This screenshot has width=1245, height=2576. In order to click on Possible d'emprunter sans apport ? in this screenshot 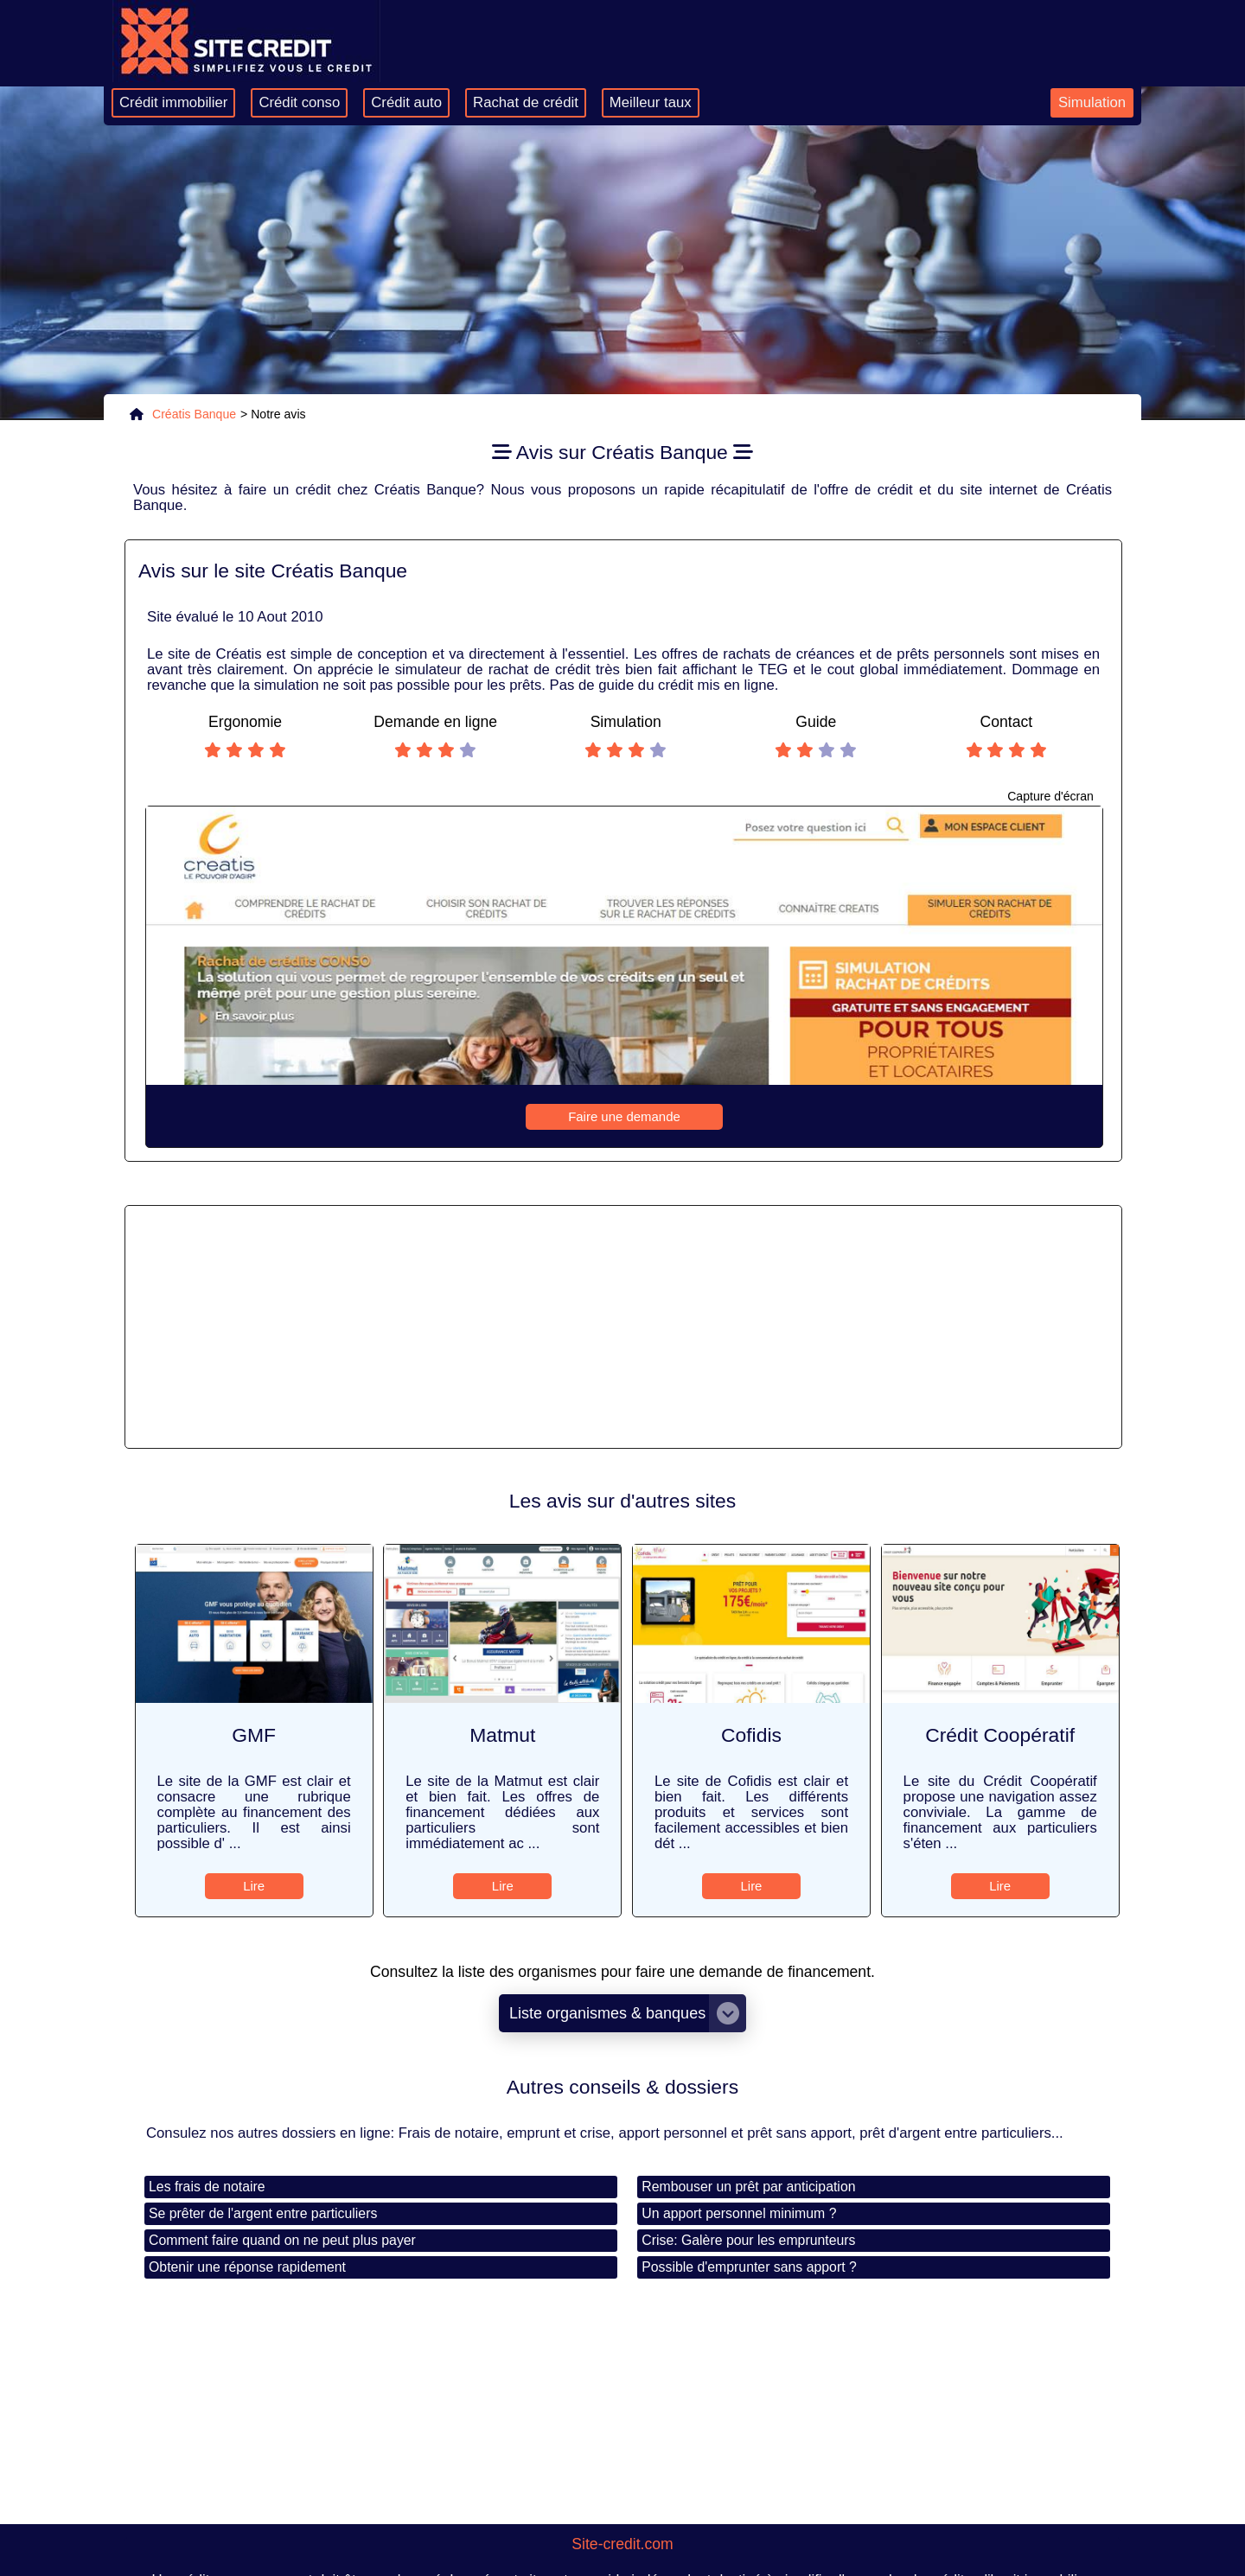, I will do `click(749, 2267)`.